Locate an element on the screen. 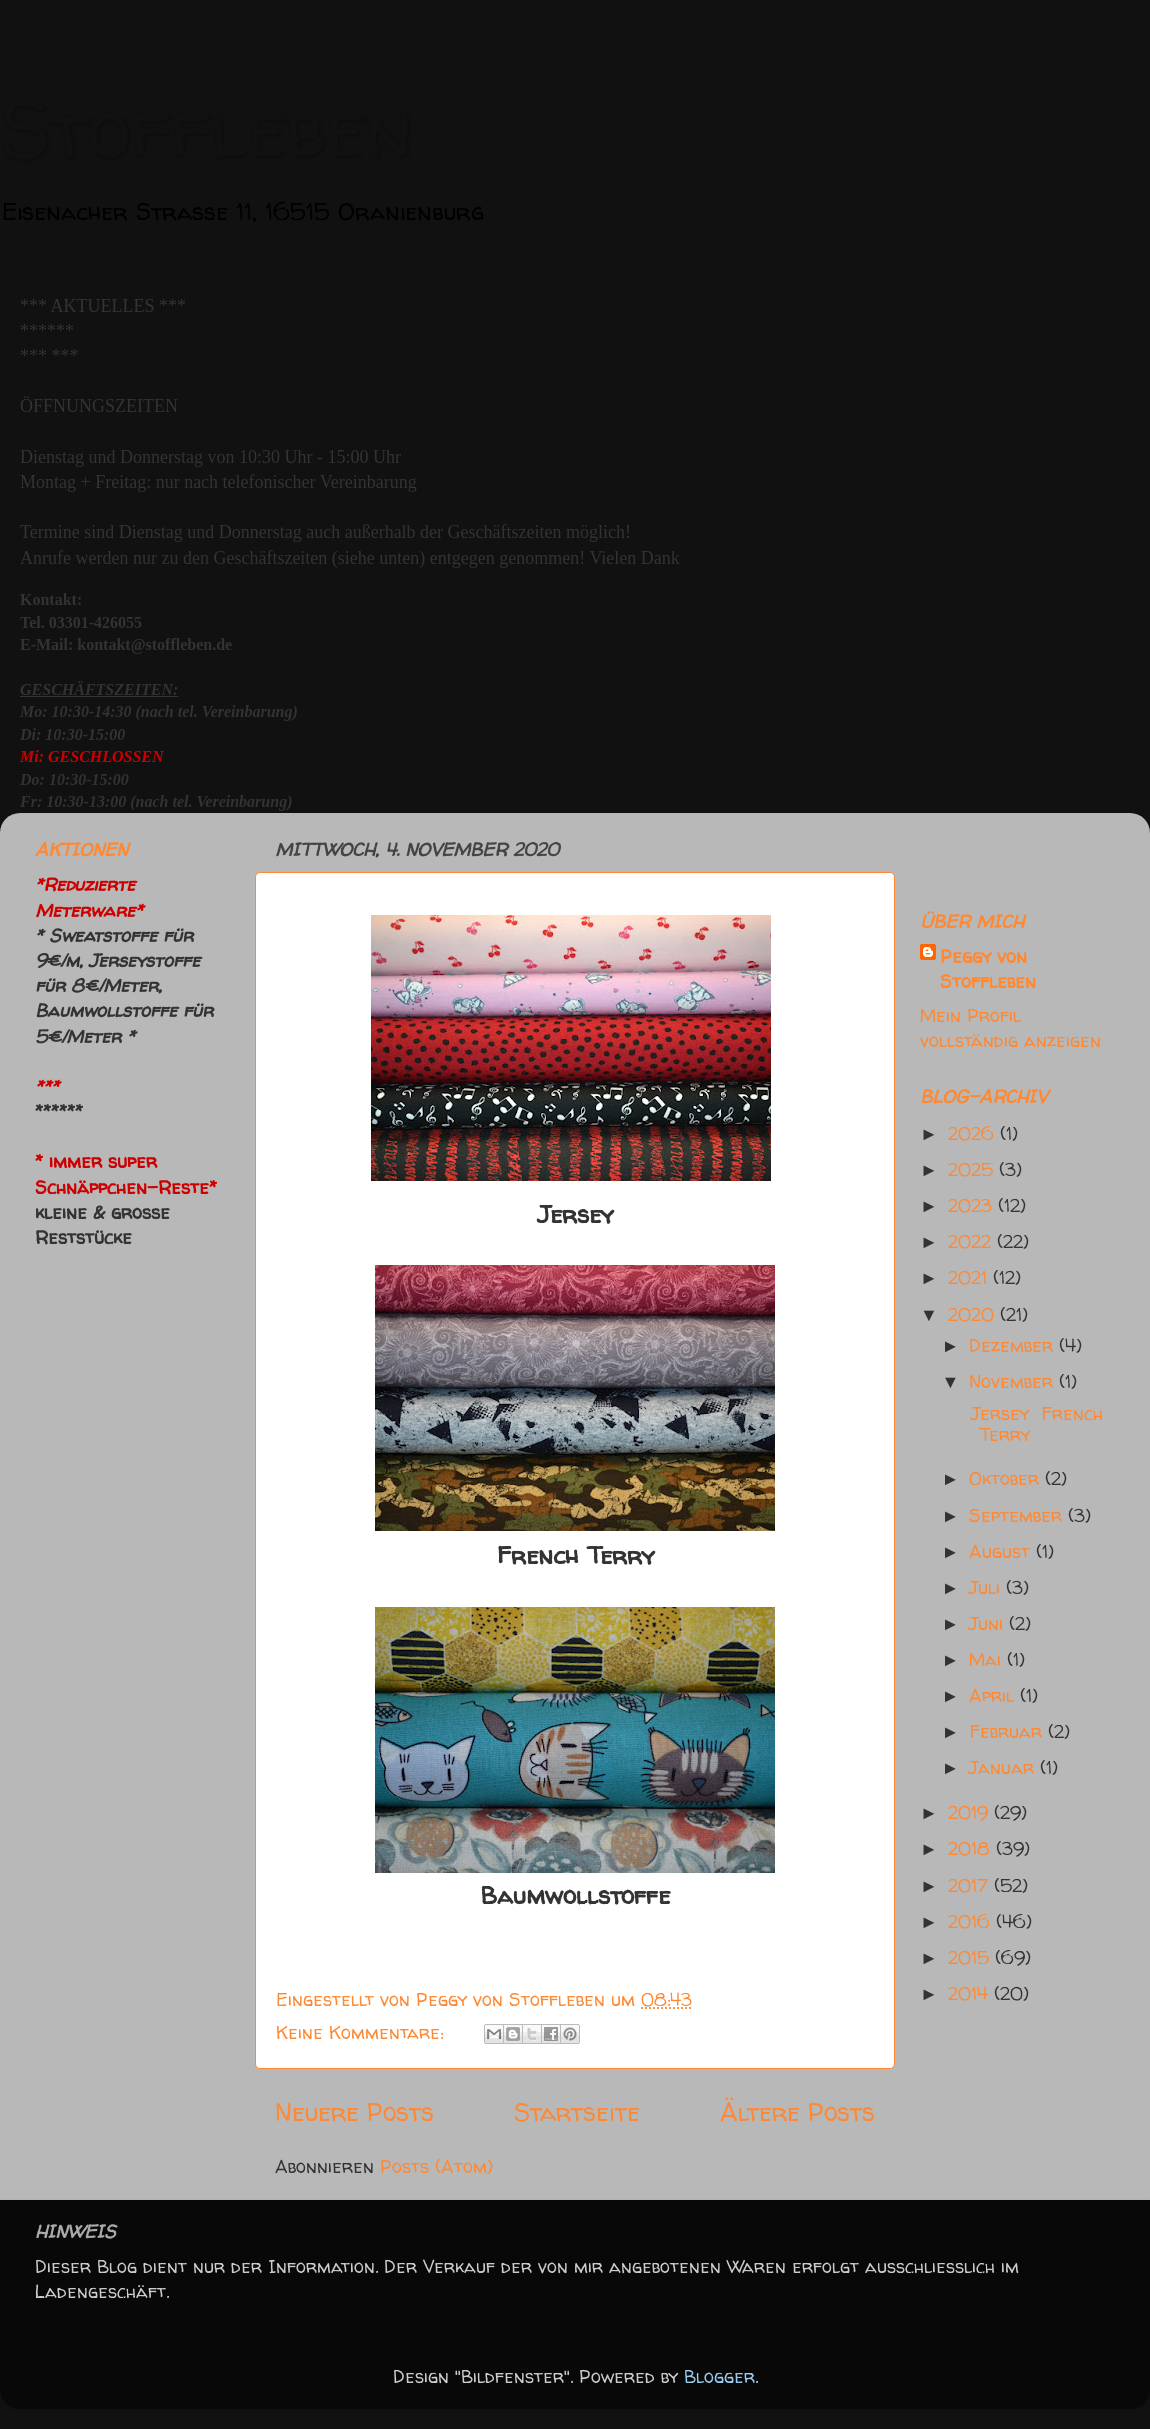  Blogger is located at coordinates (719, 2376).